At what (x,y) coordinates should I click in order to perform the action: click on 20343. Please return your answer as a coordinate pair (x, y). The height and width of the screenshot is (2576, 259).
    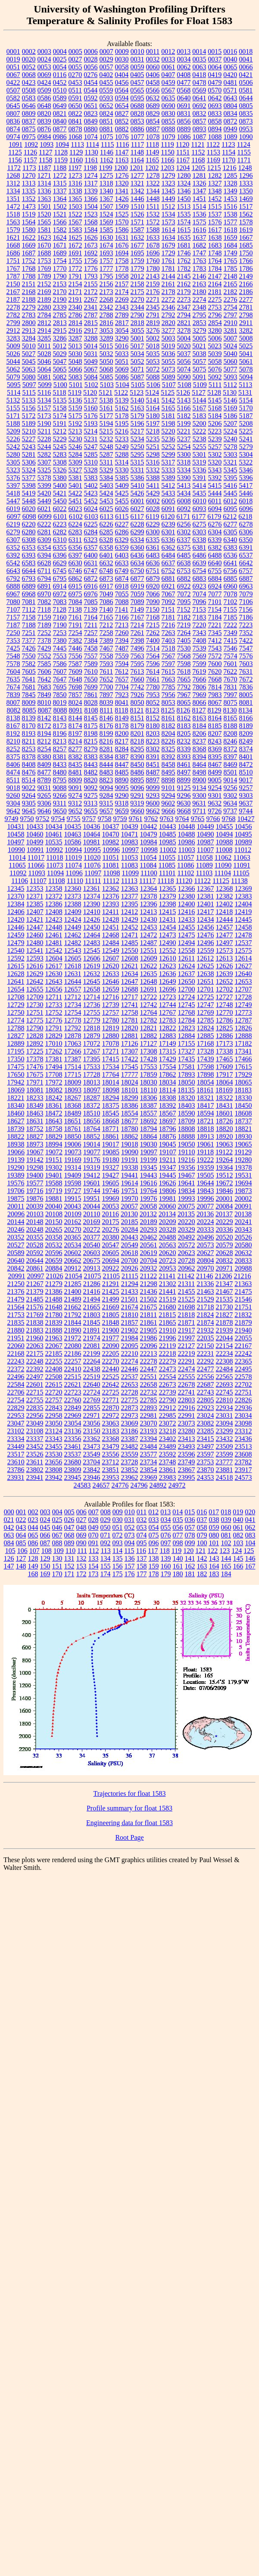
    Looking at the image, I should click on (243, 1229).